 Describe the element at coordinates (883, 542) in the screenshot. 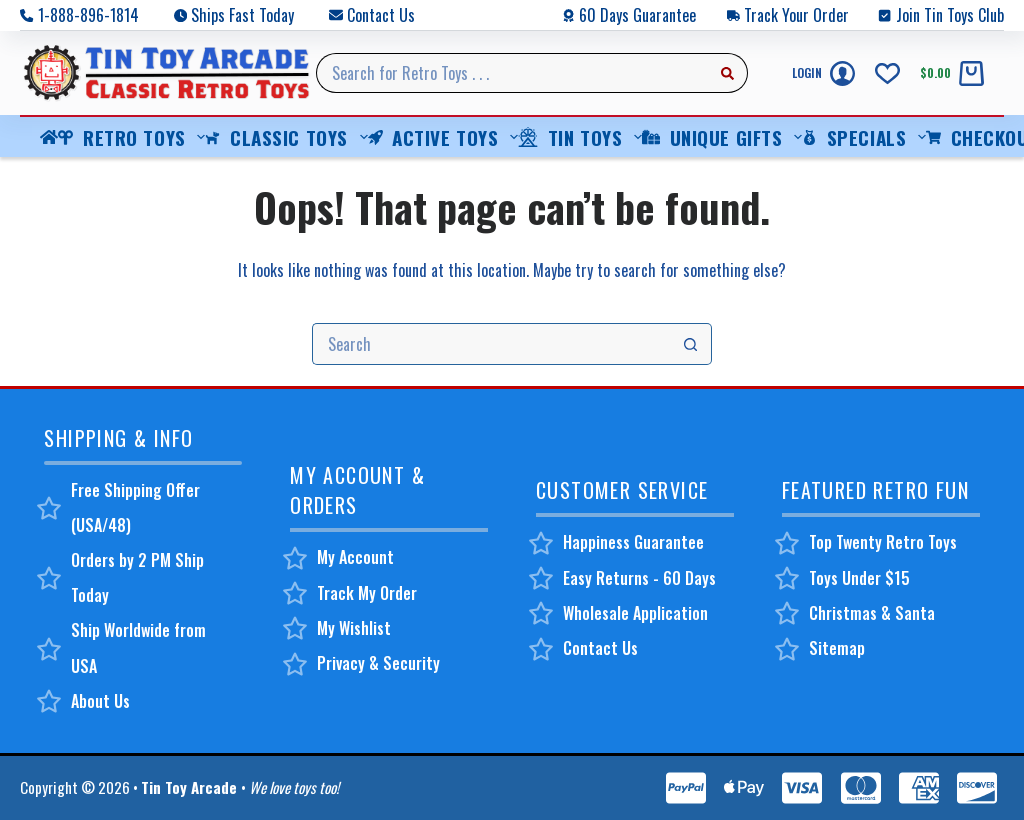

I see `Top Twenty Retro Toys` at that location.